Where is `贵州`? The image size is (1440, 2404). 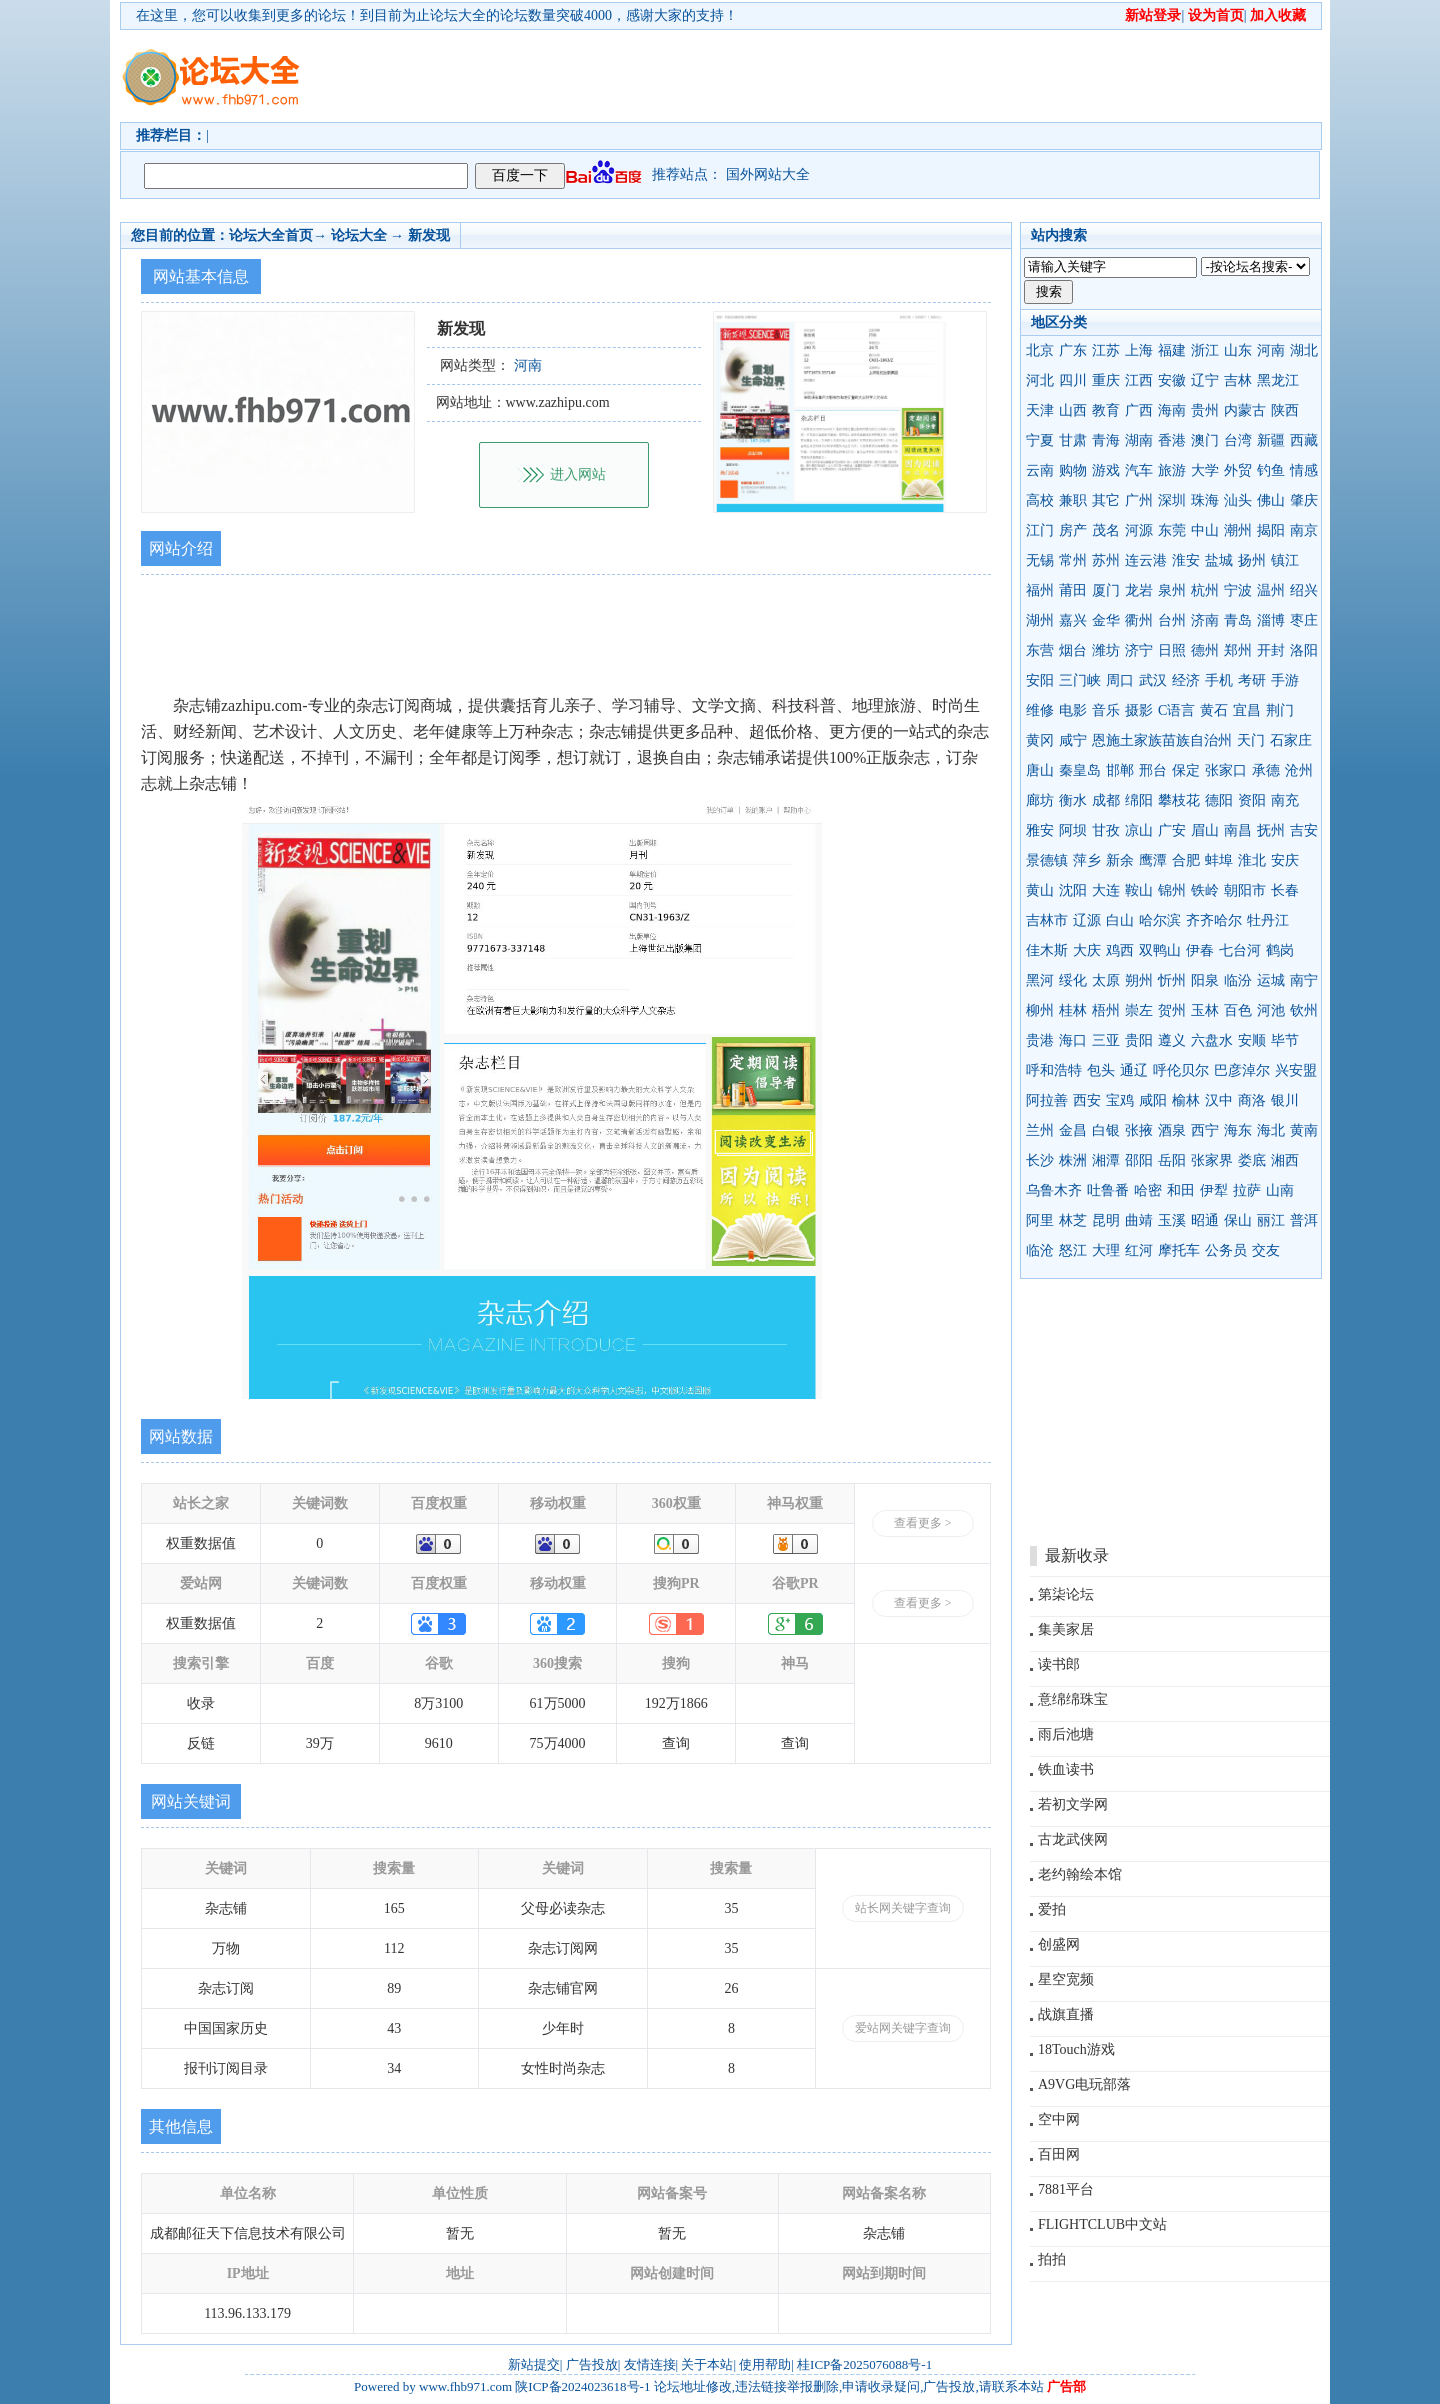 贵州 is located at coordinates (1205, 410).